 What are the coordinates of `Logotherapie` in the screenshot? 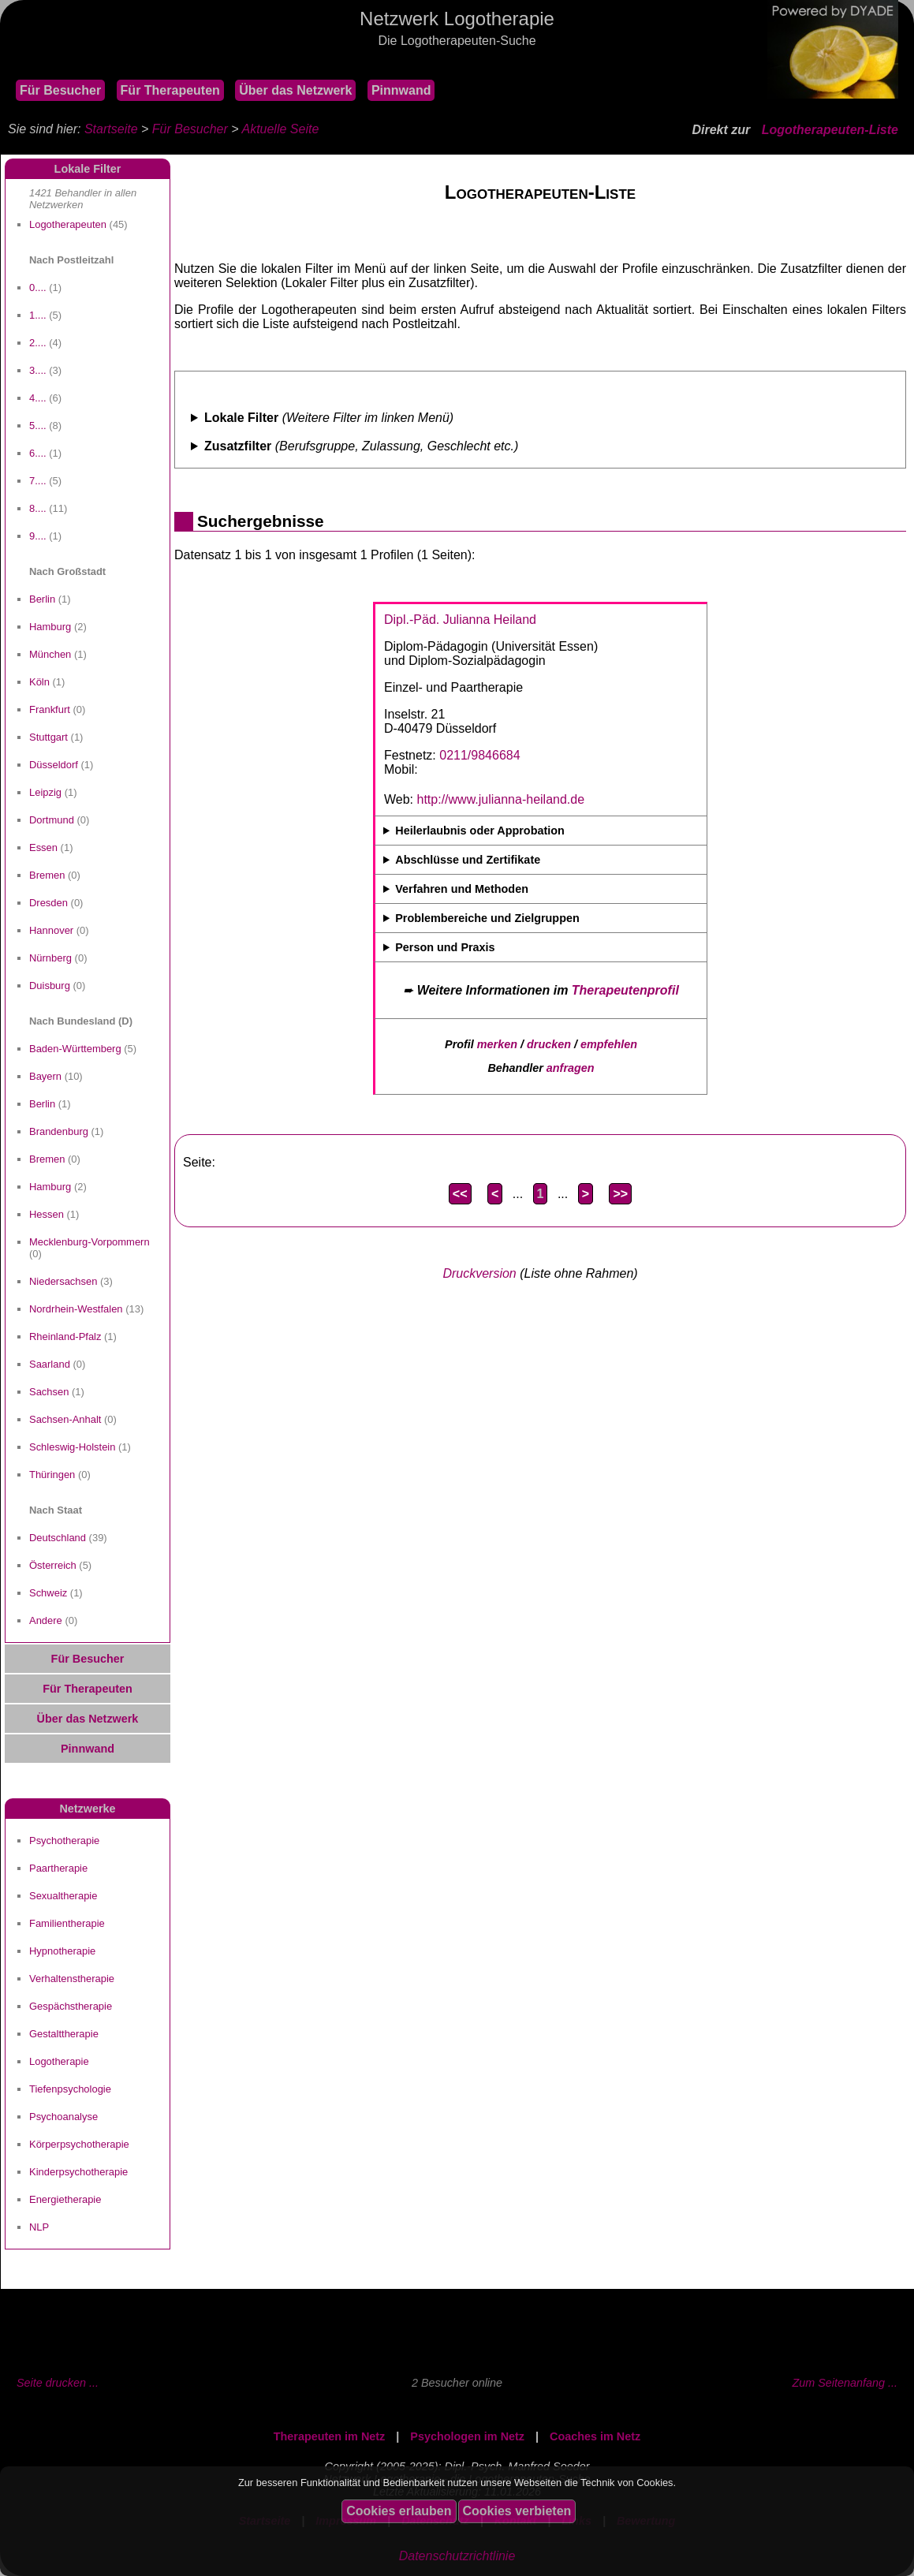 It's located at (59, 2061).